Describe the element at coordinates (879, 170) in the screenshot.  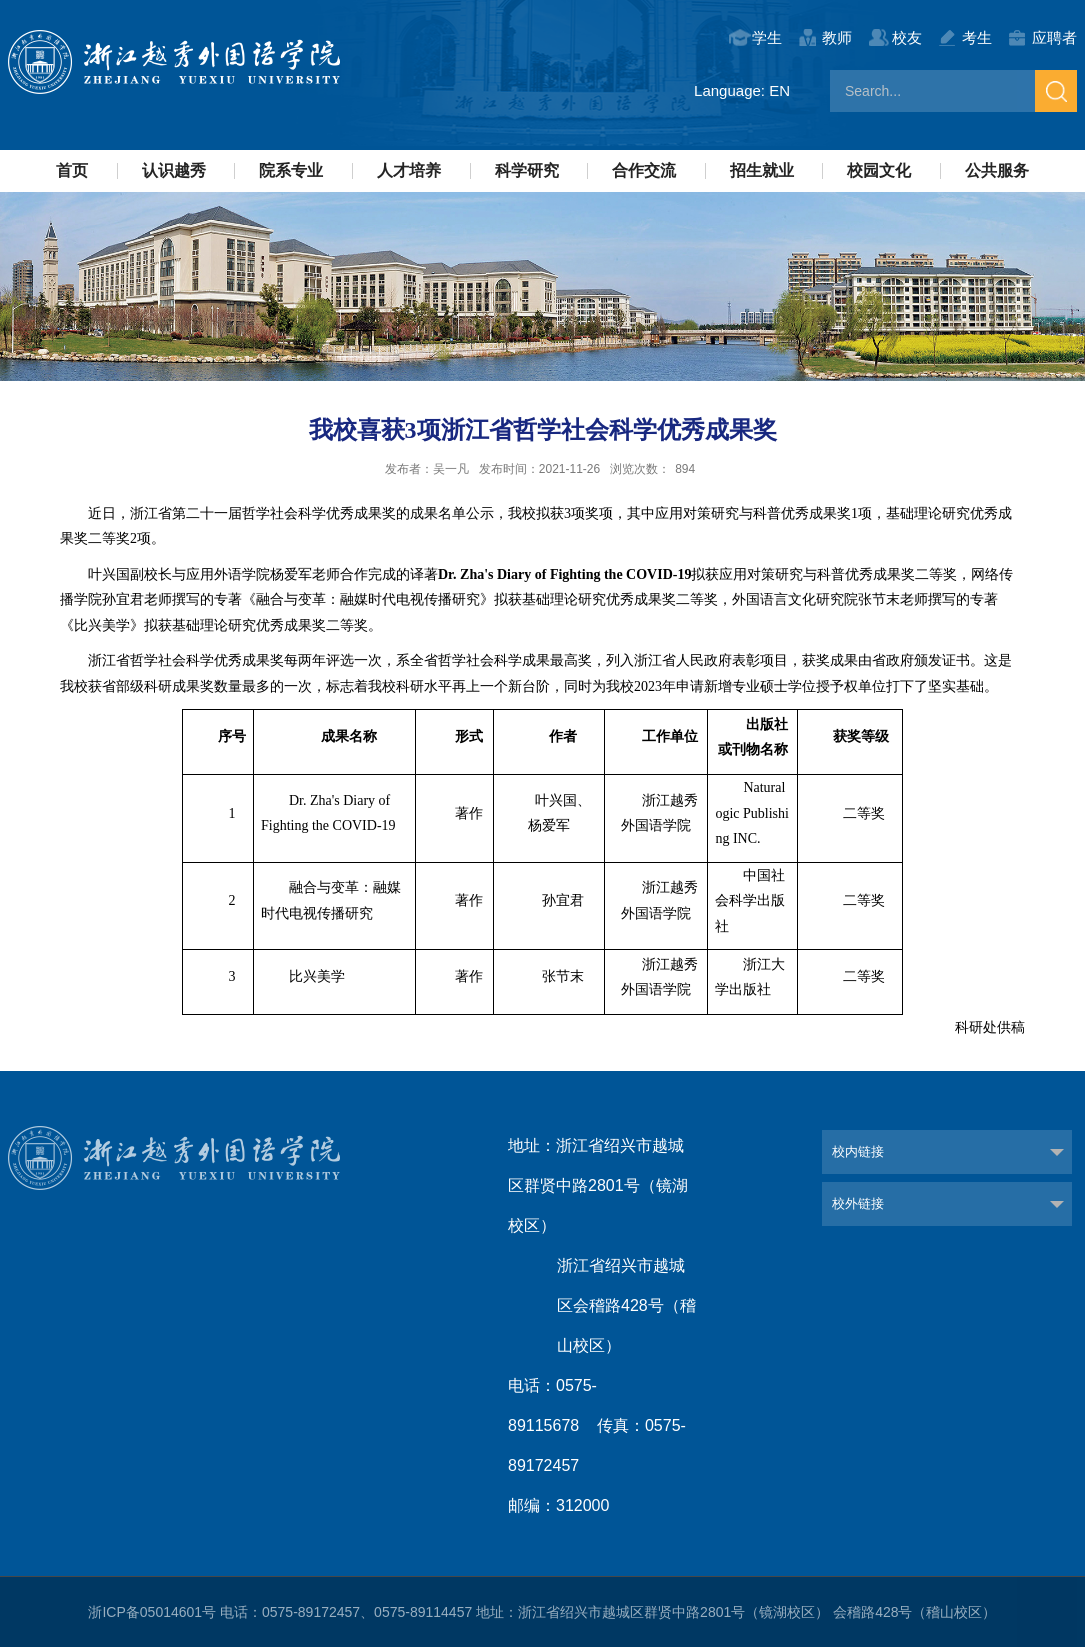
I see `校园文化` at that location.